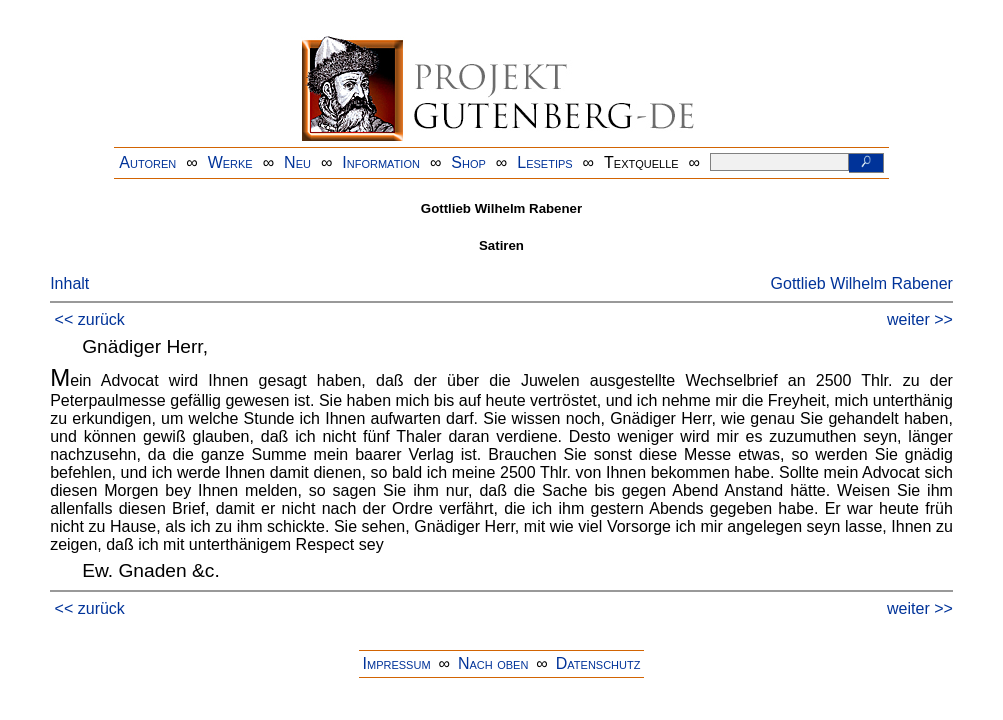  Describe the element at coordinates (920, 319) in the screenshot. I see `weiter >>` at that location.